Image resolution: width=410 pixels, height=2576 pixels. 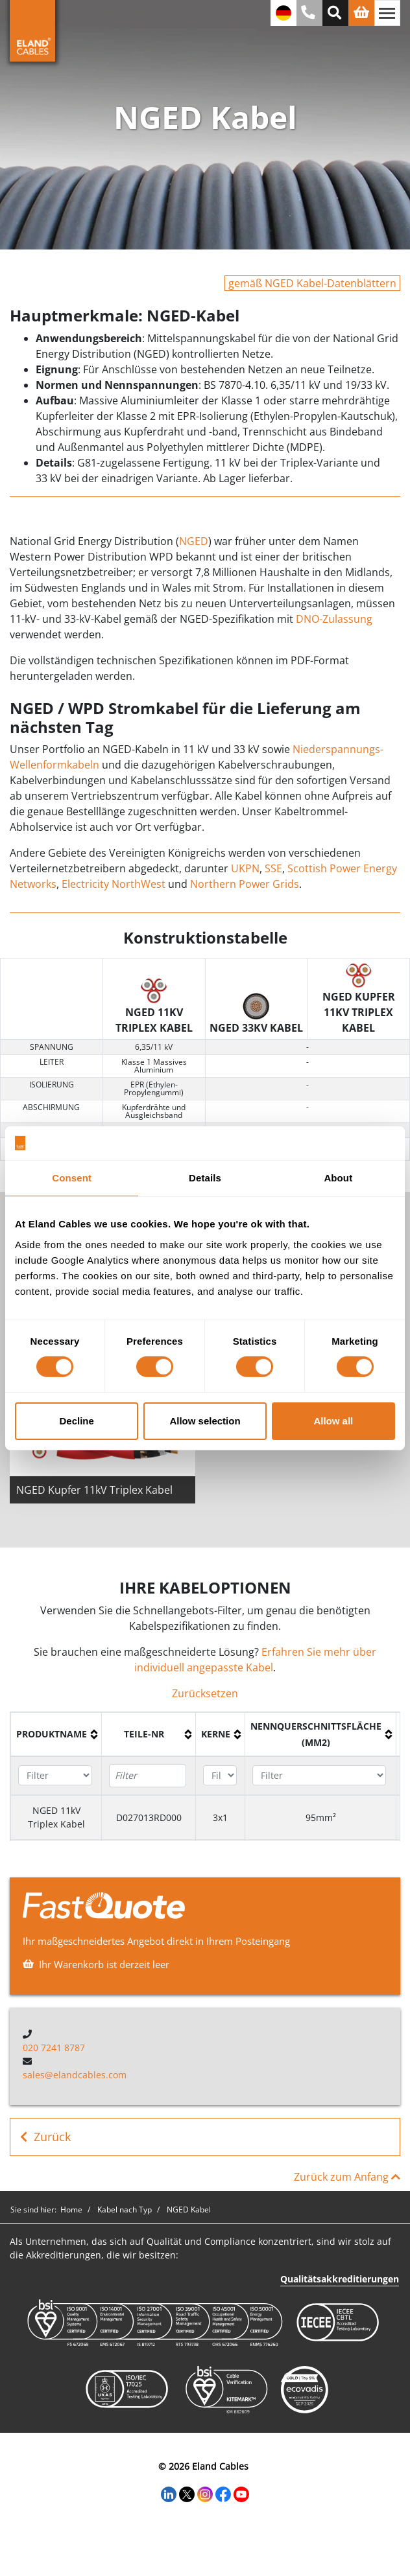 I want to click on [Navigation umschalten], so click(x=387, y=13).